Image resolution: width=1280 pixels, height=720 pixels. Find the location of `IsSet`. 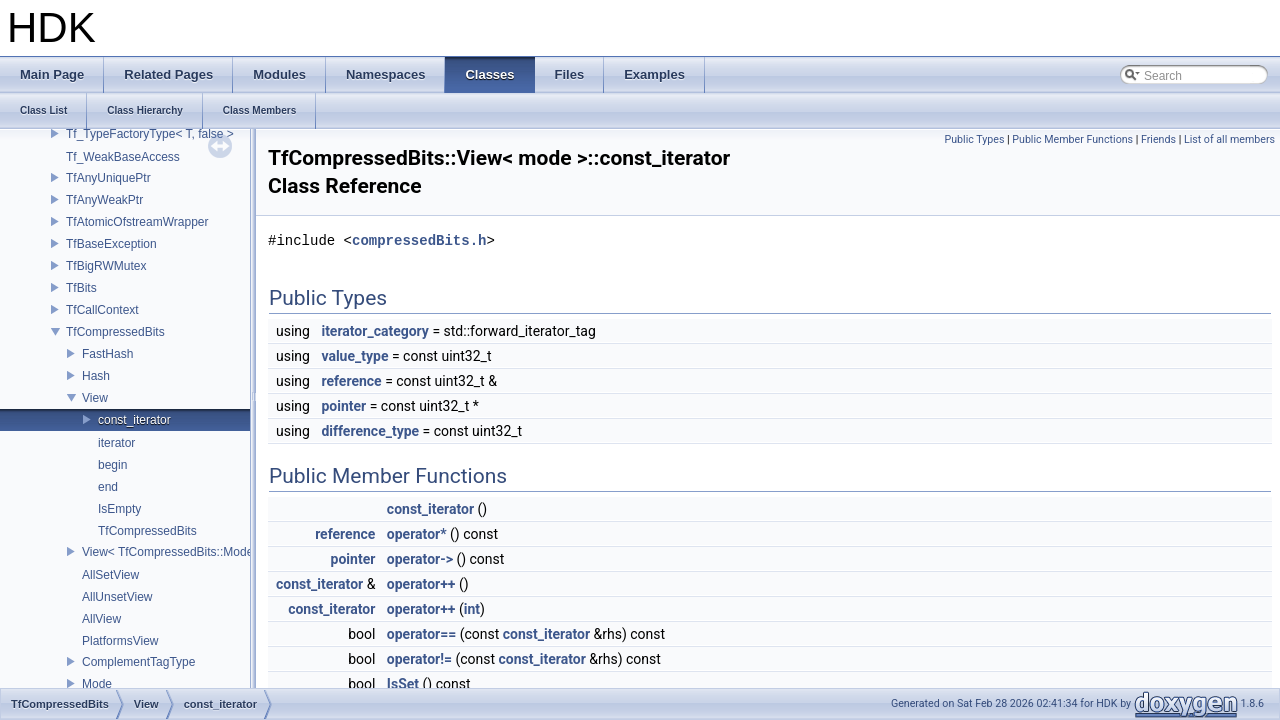

IsSet is located at coordinates (403, 684).